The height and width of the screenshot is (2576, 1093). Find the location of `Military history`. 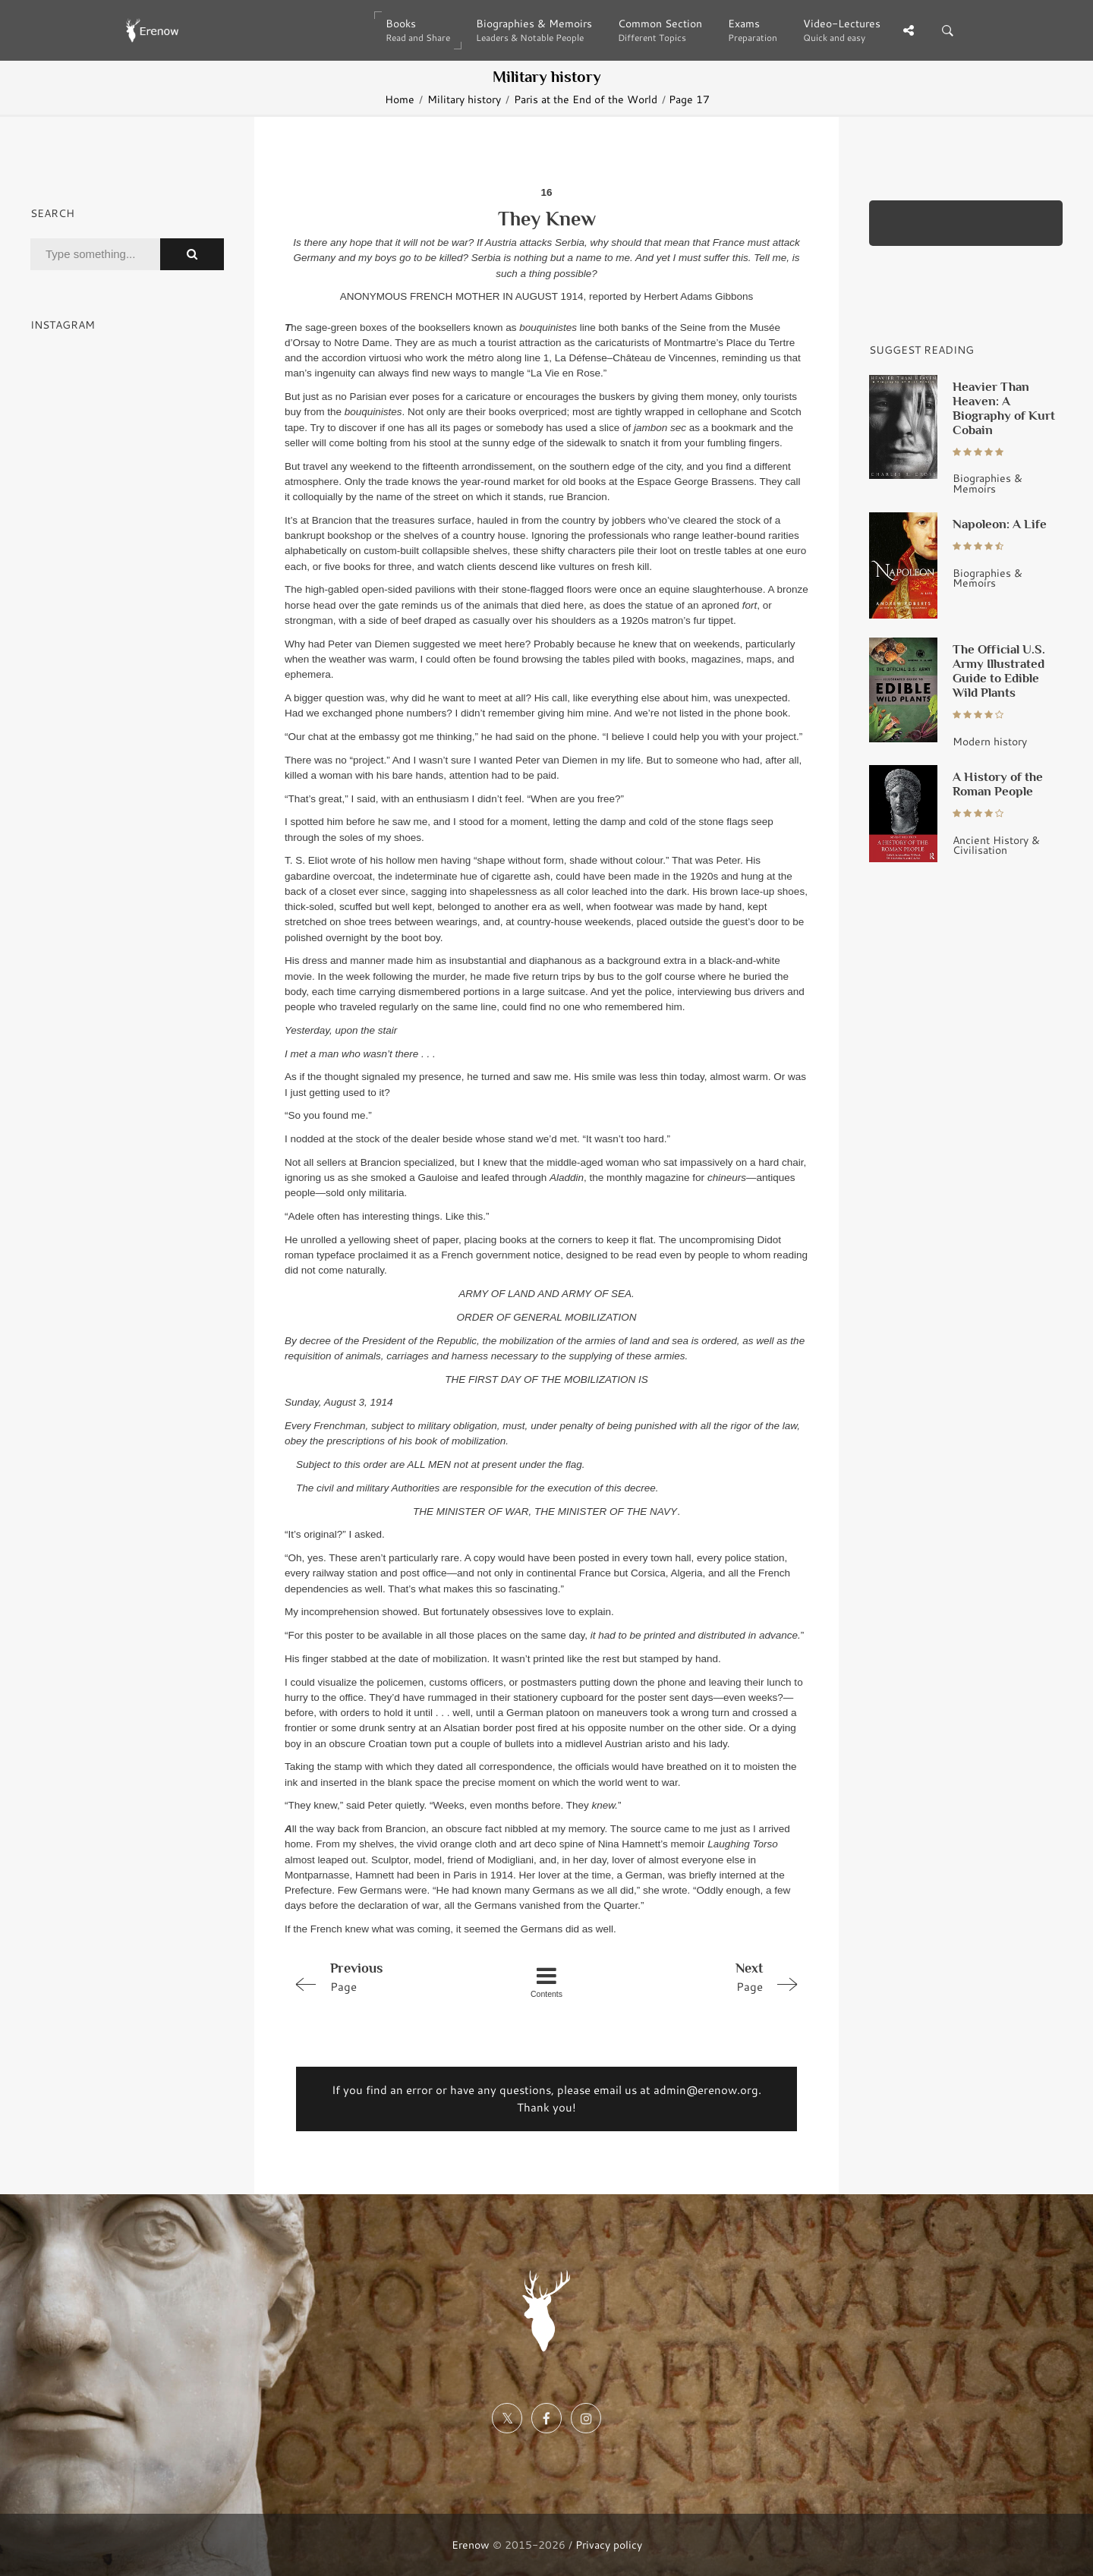

Military history is located at coordinates (464, 99).